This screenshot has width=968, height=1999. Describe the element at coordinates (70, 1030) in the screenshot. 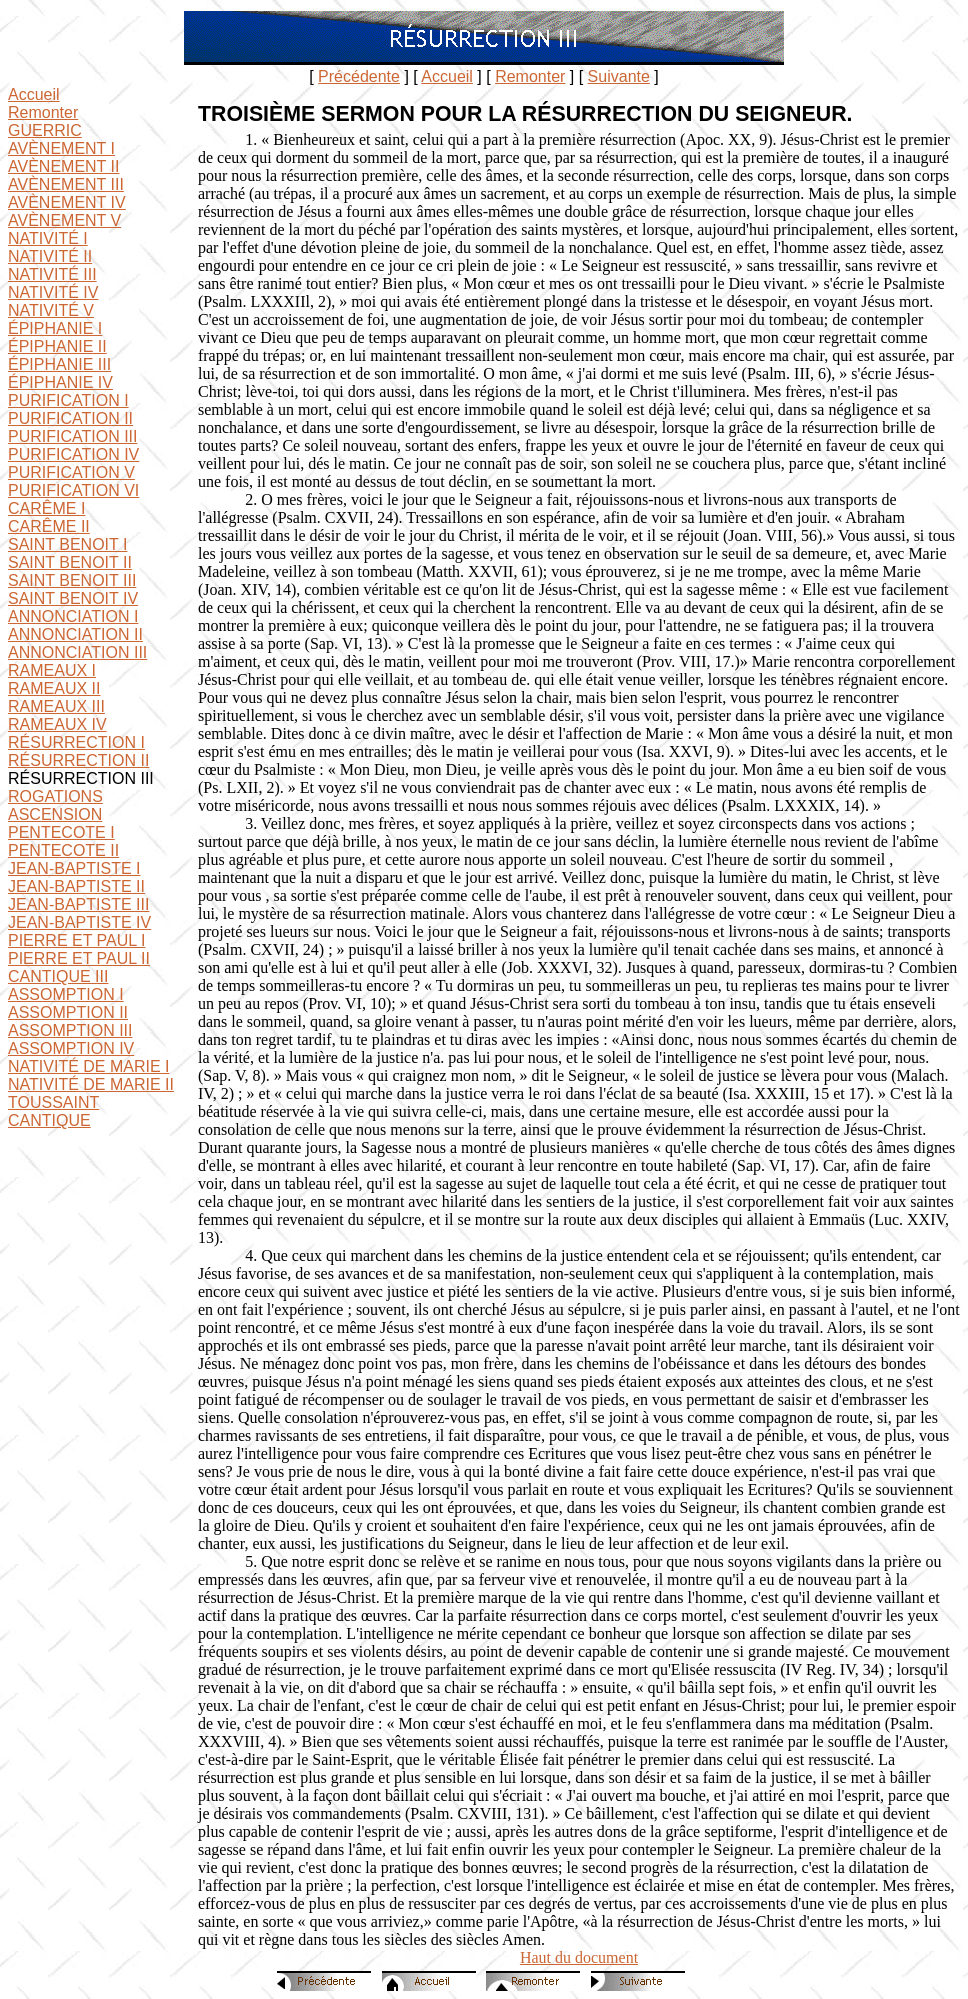

I see `ASSOMPTION III` at that location.